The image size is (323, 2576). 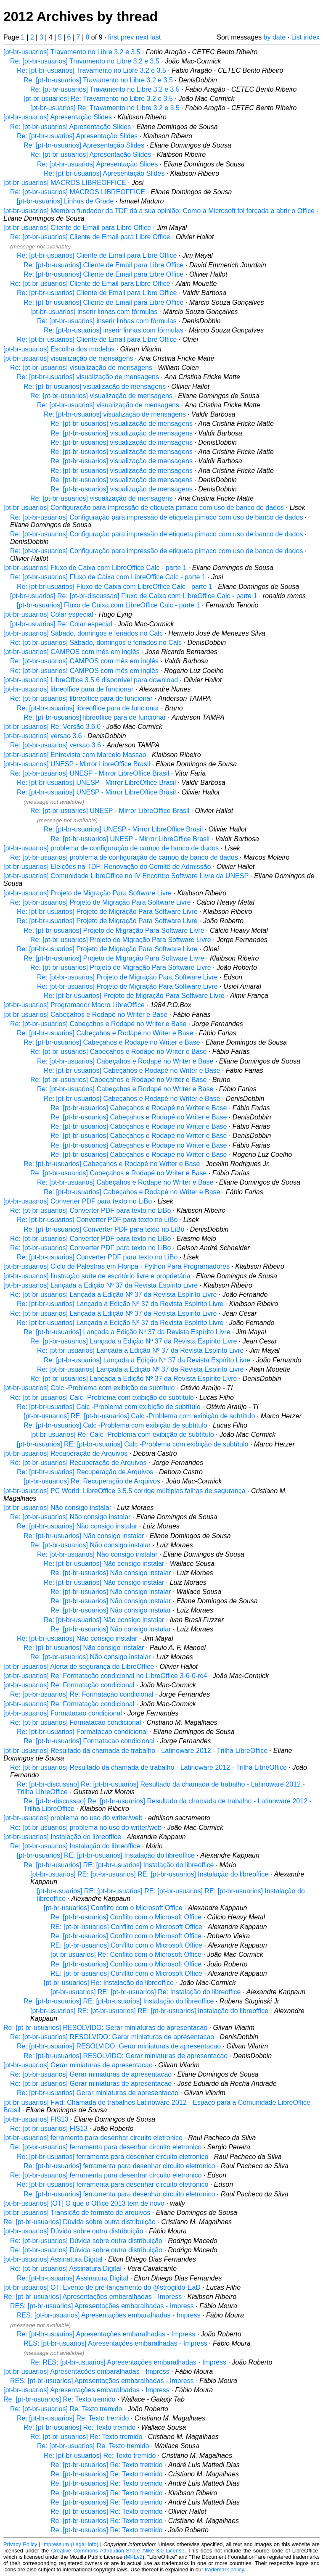 What do you see at coordinates (119, 1865) in the screenshot?
I see `Re: [pt-br-usuarios] RE: [pt-br-usuarios] Instalação do libreoffice` at bounding box center [119, 1865].